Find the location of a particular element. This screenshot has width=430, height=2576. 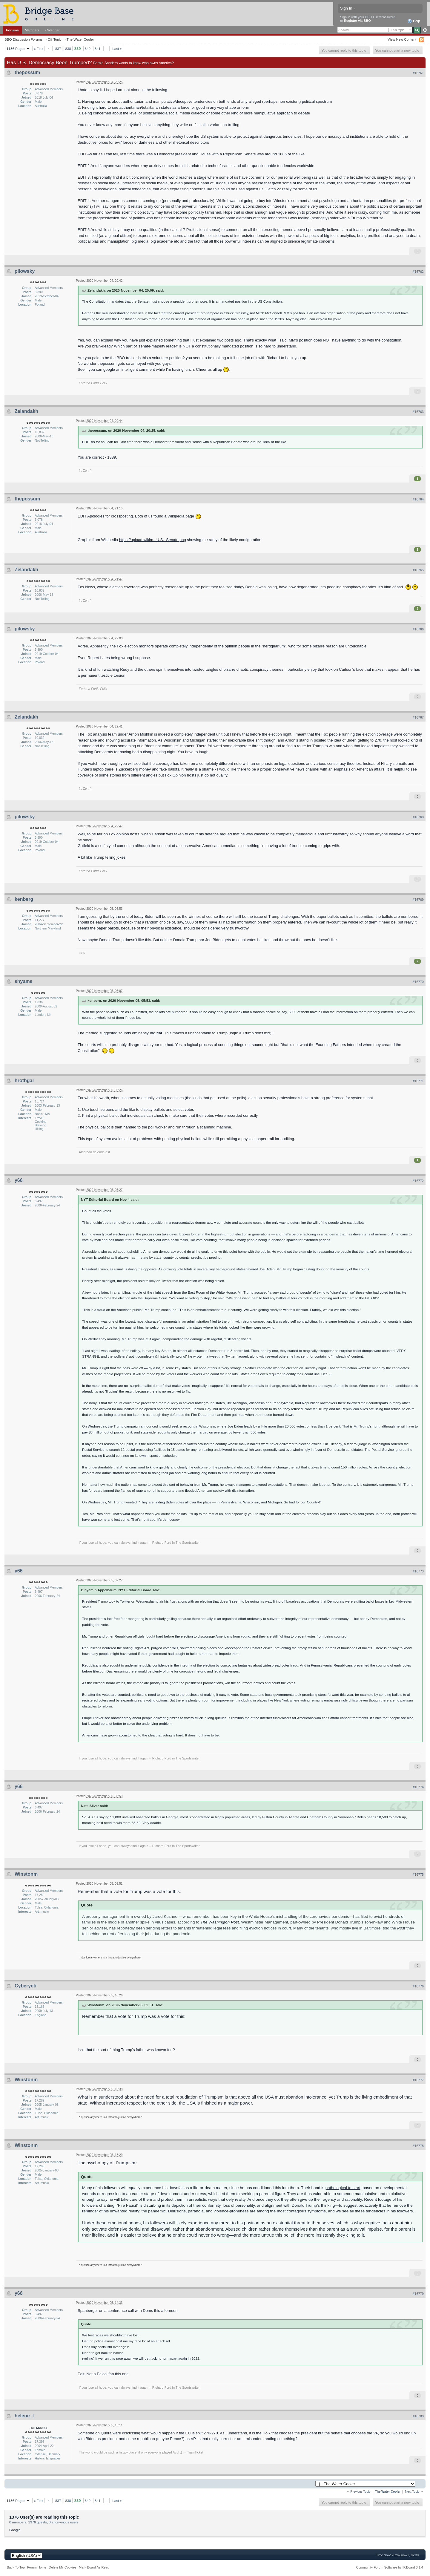

#16764 is located at coordinates (418, 499).